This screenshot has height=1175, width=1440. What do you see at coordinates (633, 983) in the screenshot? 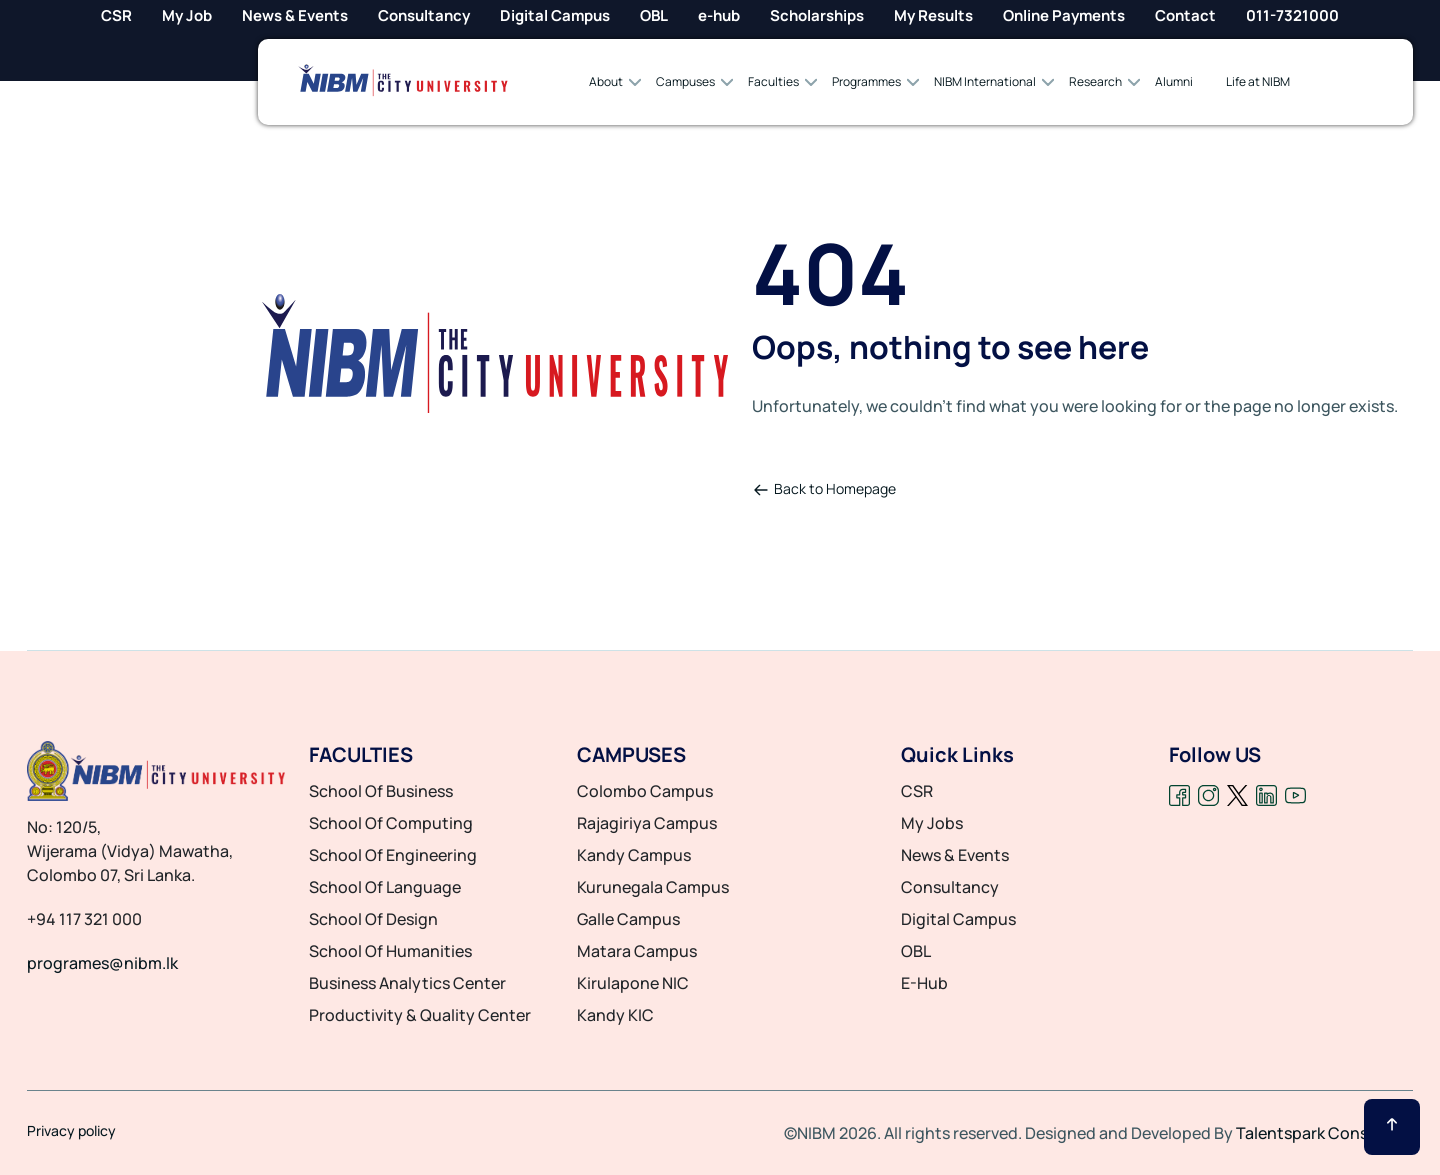
I see `Kirulapone NIC` at bounding box center [633, 983].